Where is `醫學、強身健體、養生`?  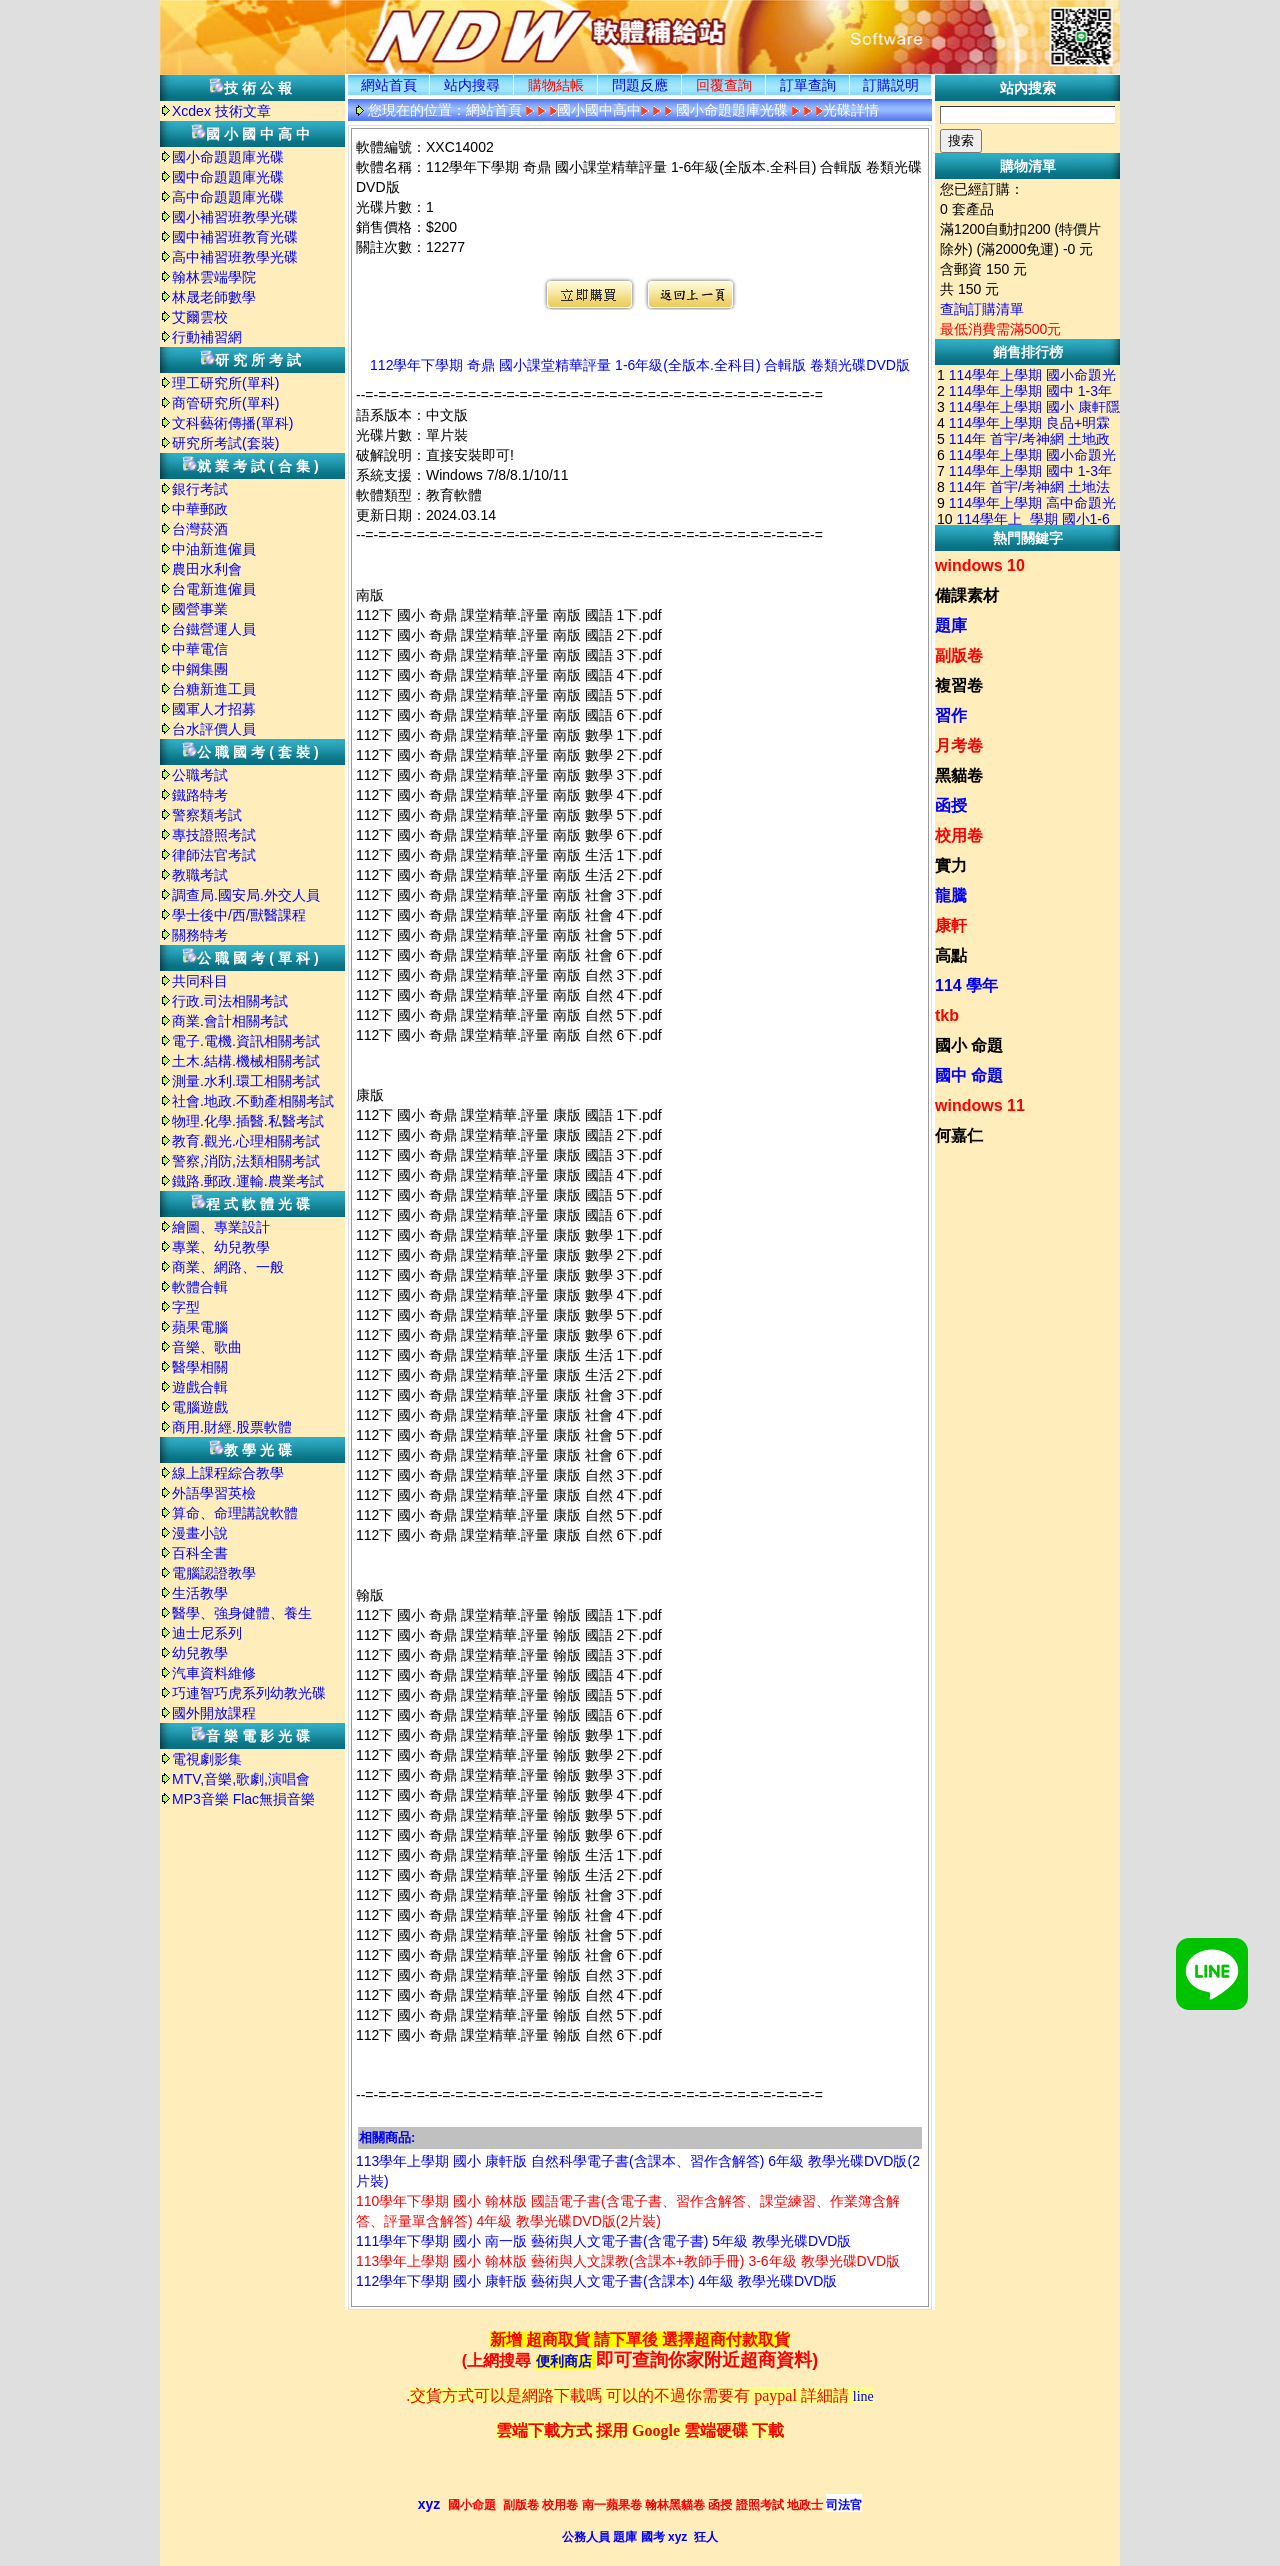
醫學、強身健體、養生 is located at coordinates (242, 1613).